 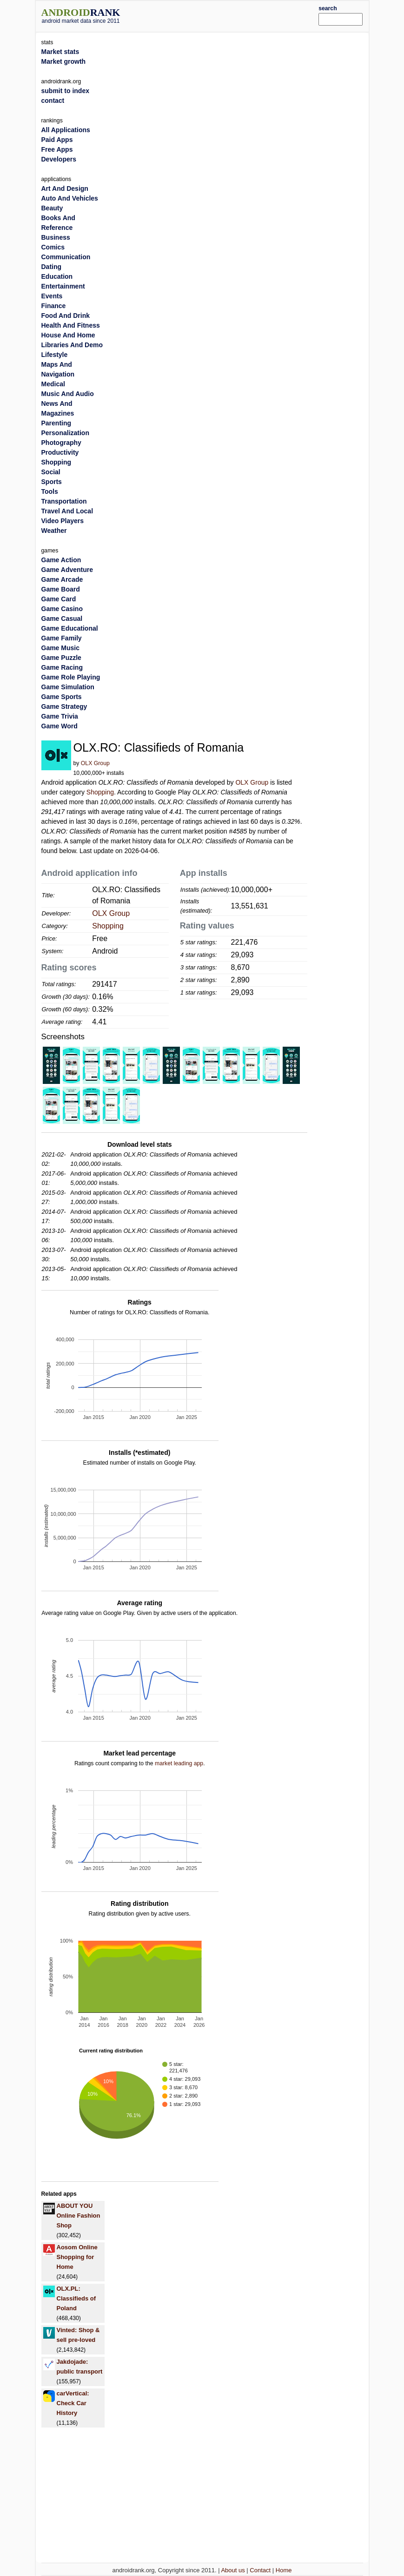 What do you see at coordinates (61, 696) in the screenshot?
I see `Game Sports` at bounding box center [61, 696].